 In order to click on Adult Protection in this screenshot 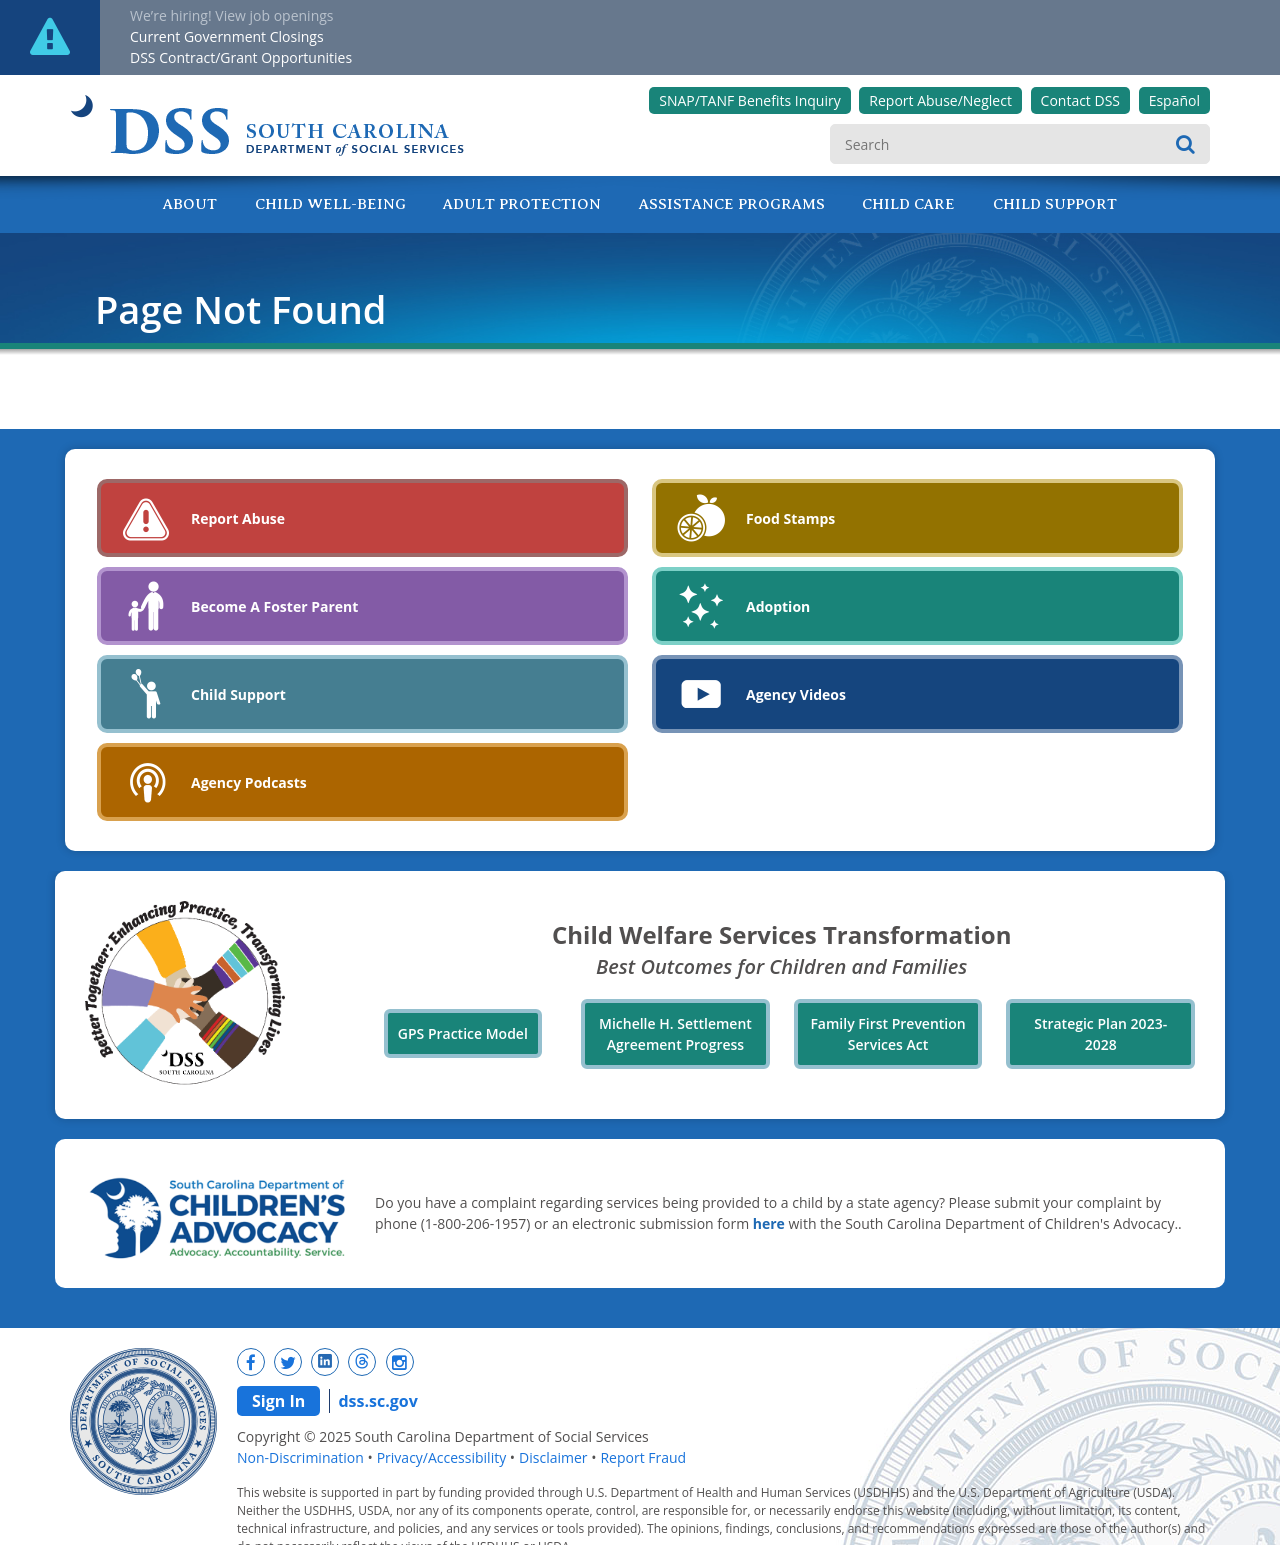, I will do `click(522, 204)`.